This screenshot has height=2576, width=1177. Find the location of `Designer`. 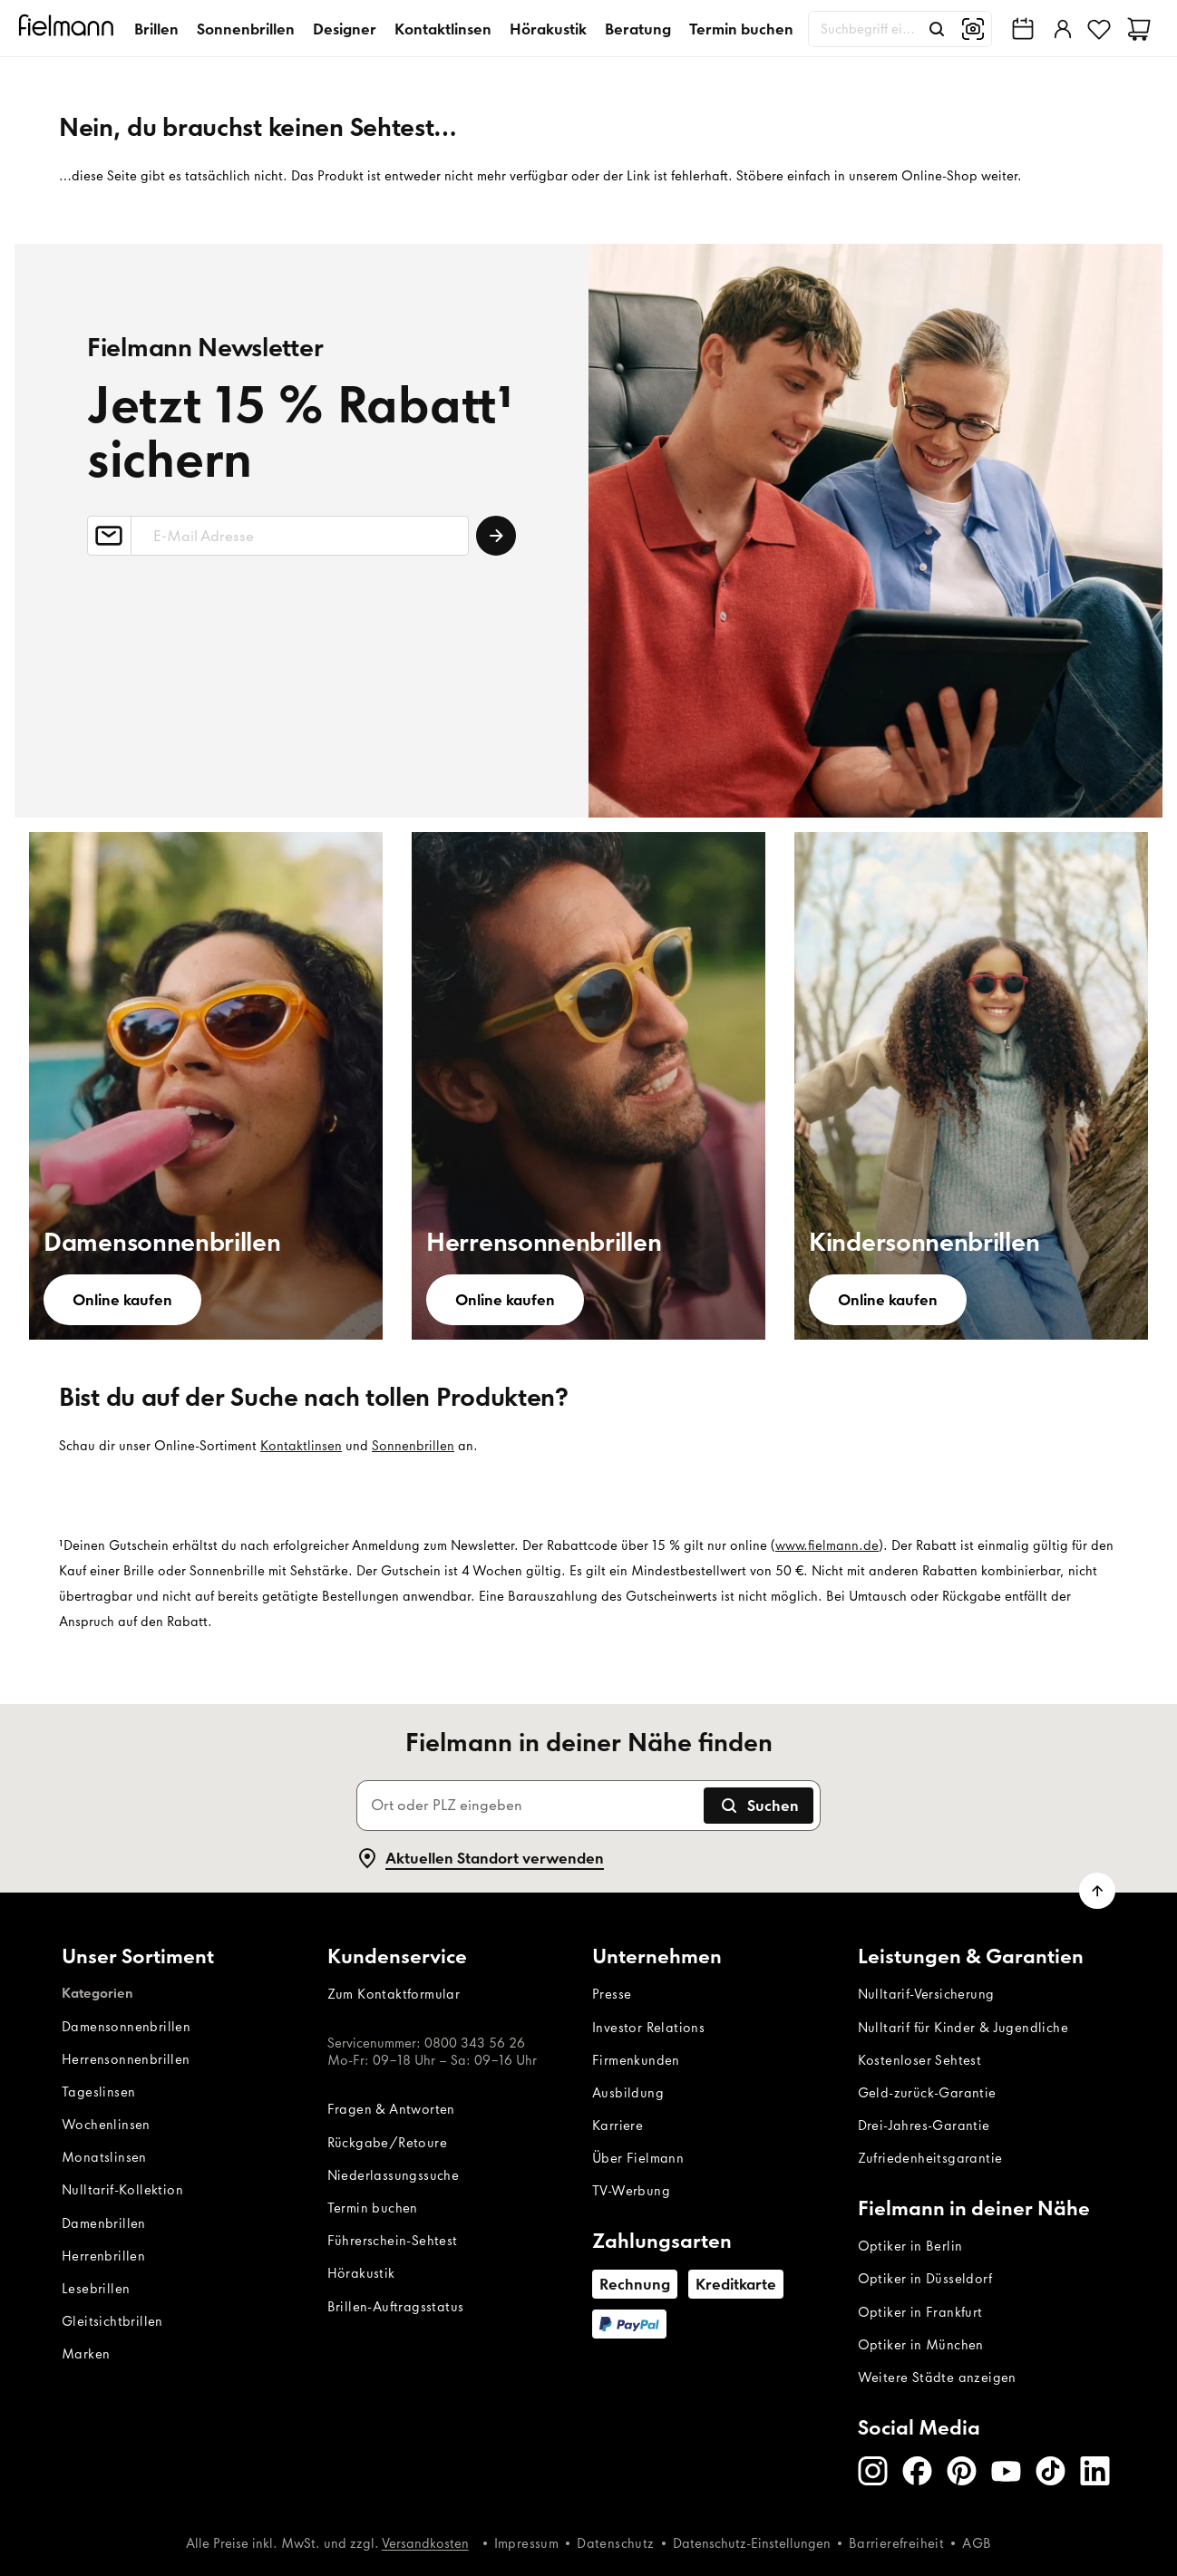

Designer is located at coordinates (344, 29).